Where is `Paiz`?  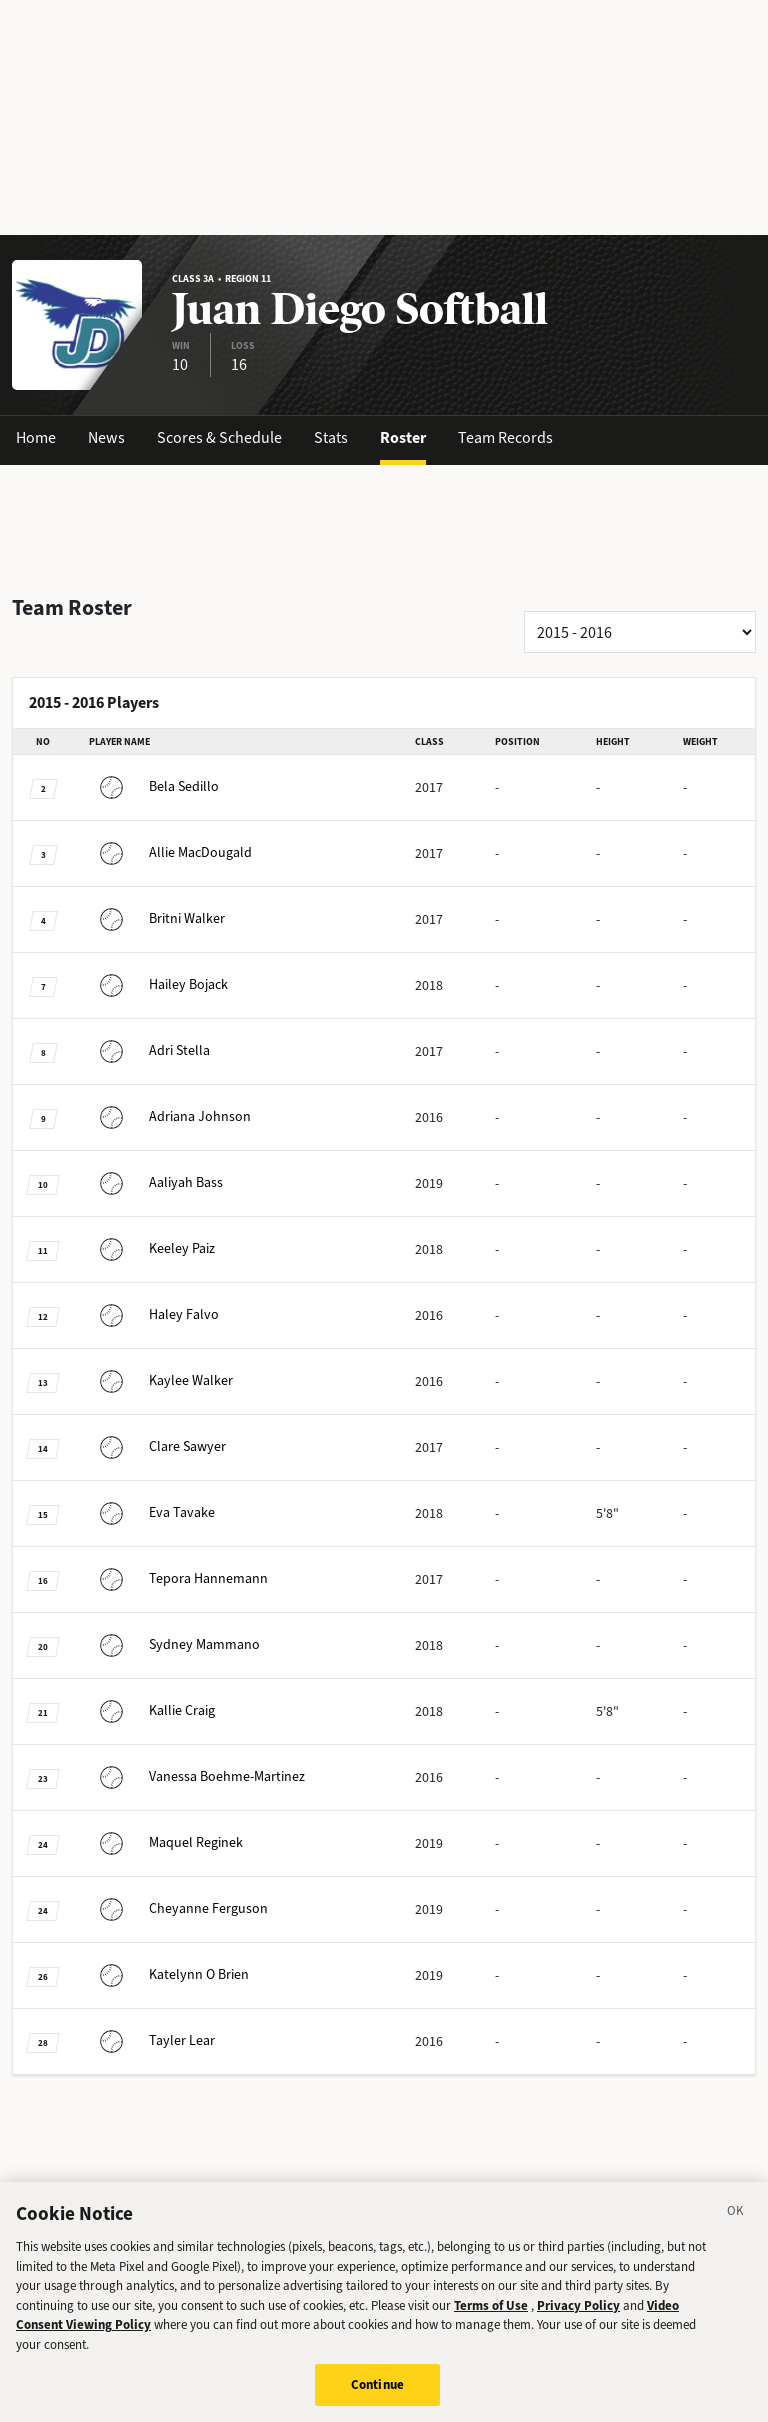
Paiz is located at coordinates (152, 1248).